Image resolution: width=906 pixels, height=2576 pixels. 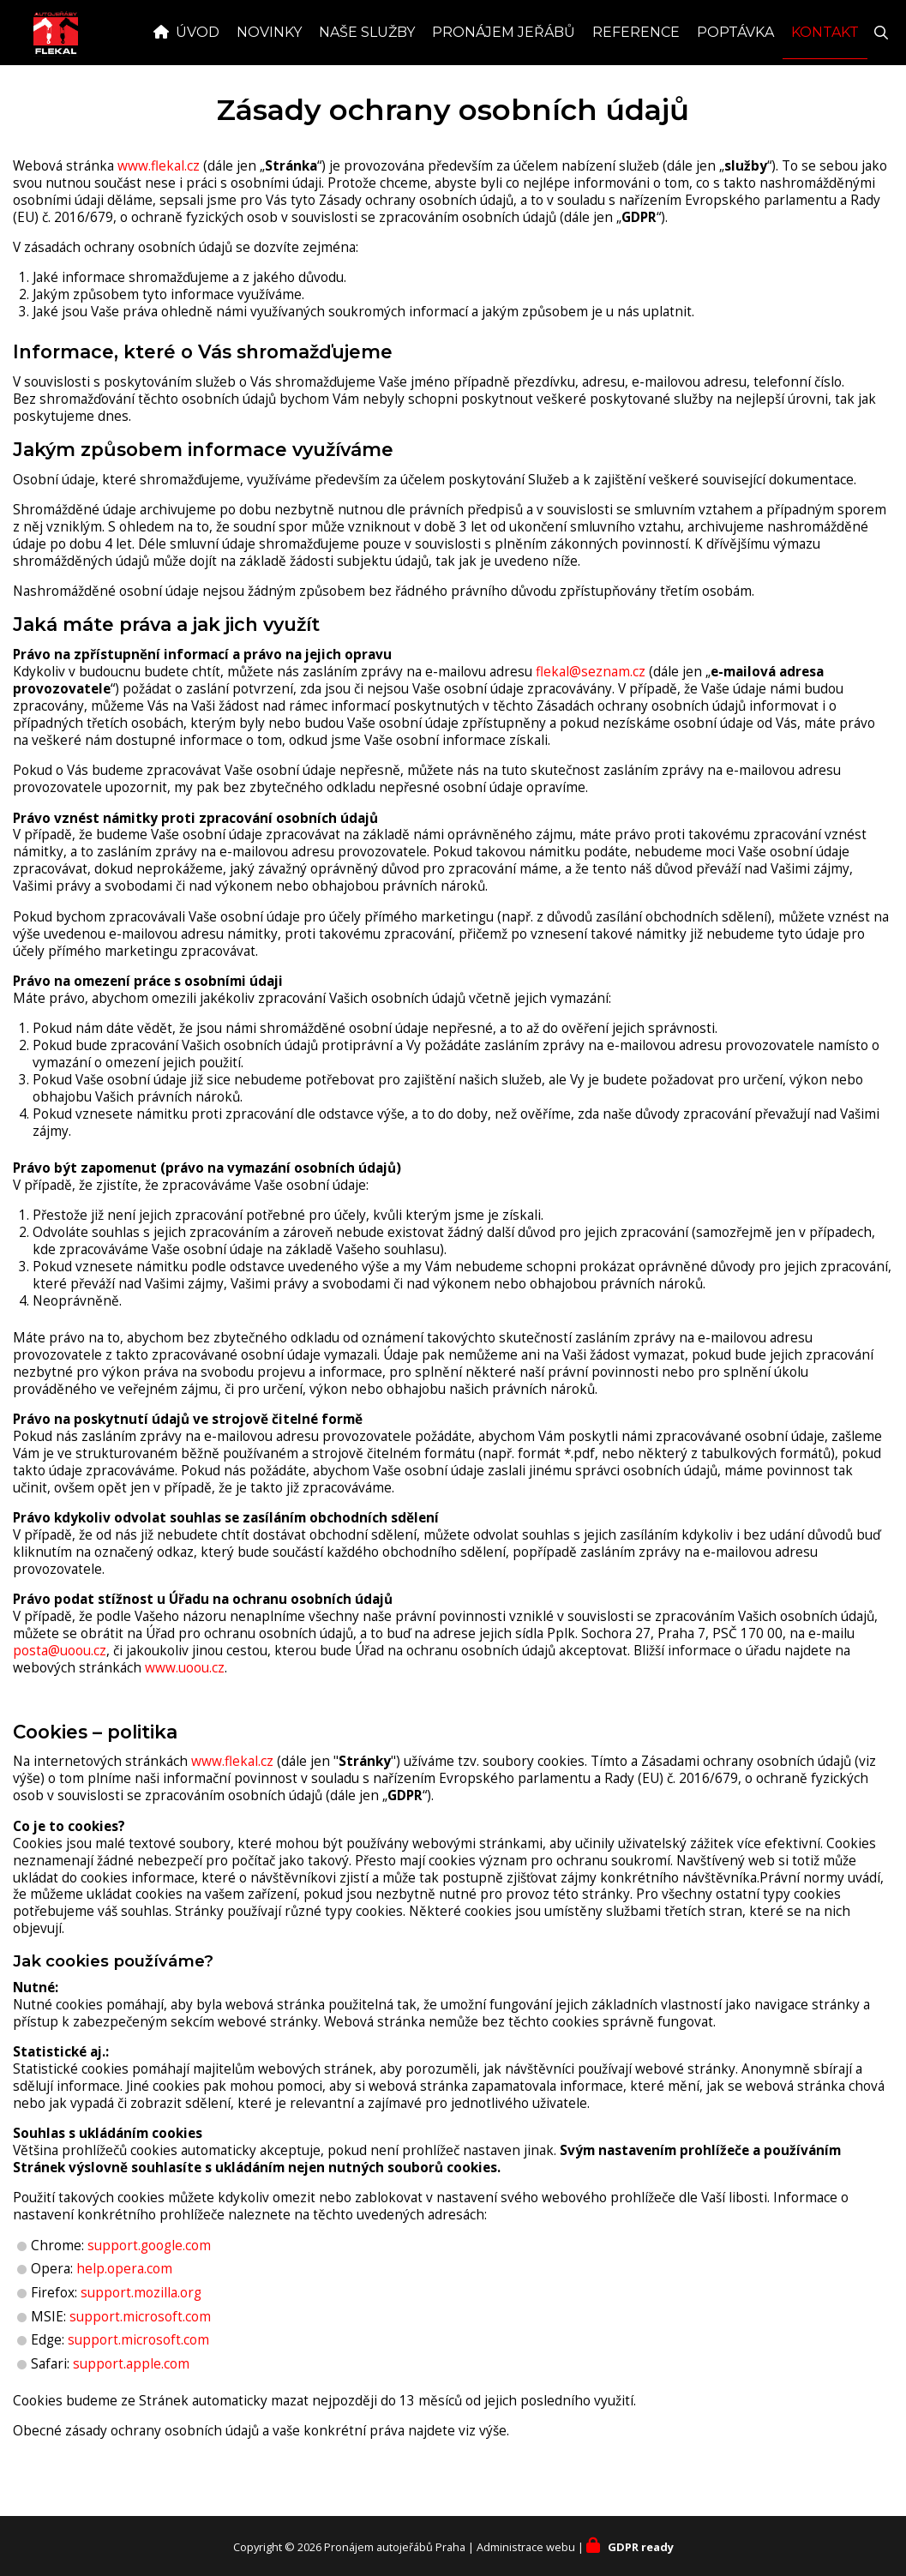 What do you see at coordinates (197, 70) in the screenshot?
I see `Úvod` at bounding box center [197, 70].